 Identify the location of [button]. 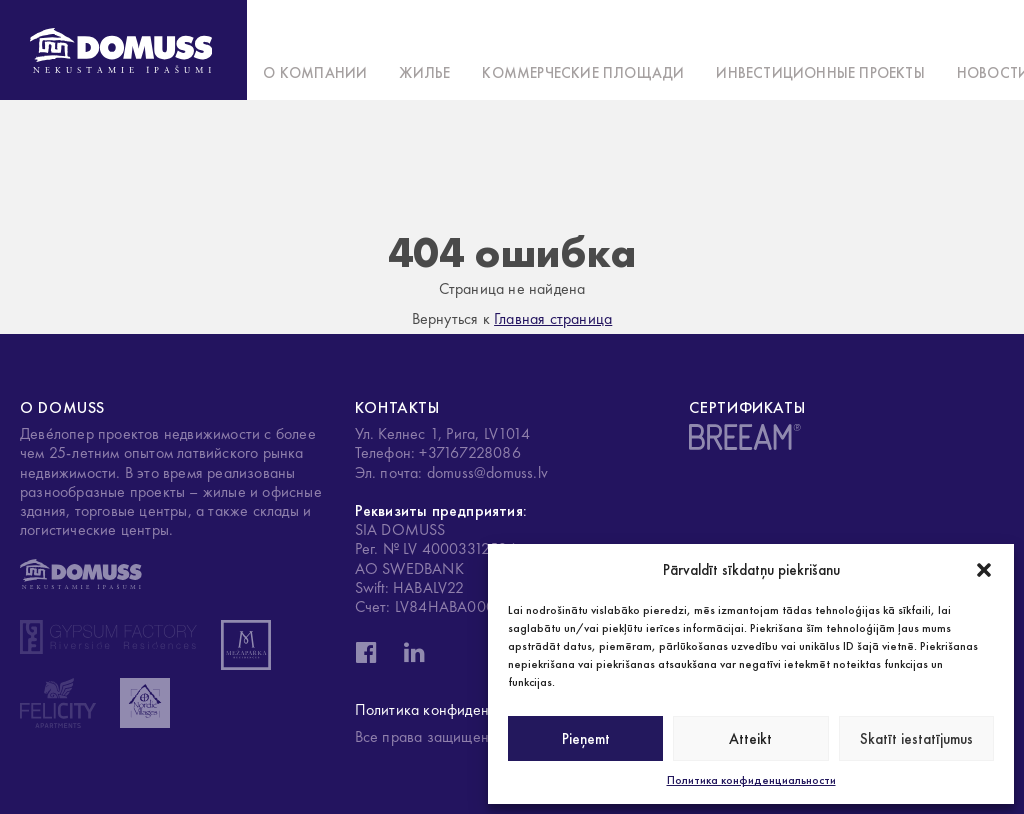
(984, 570).